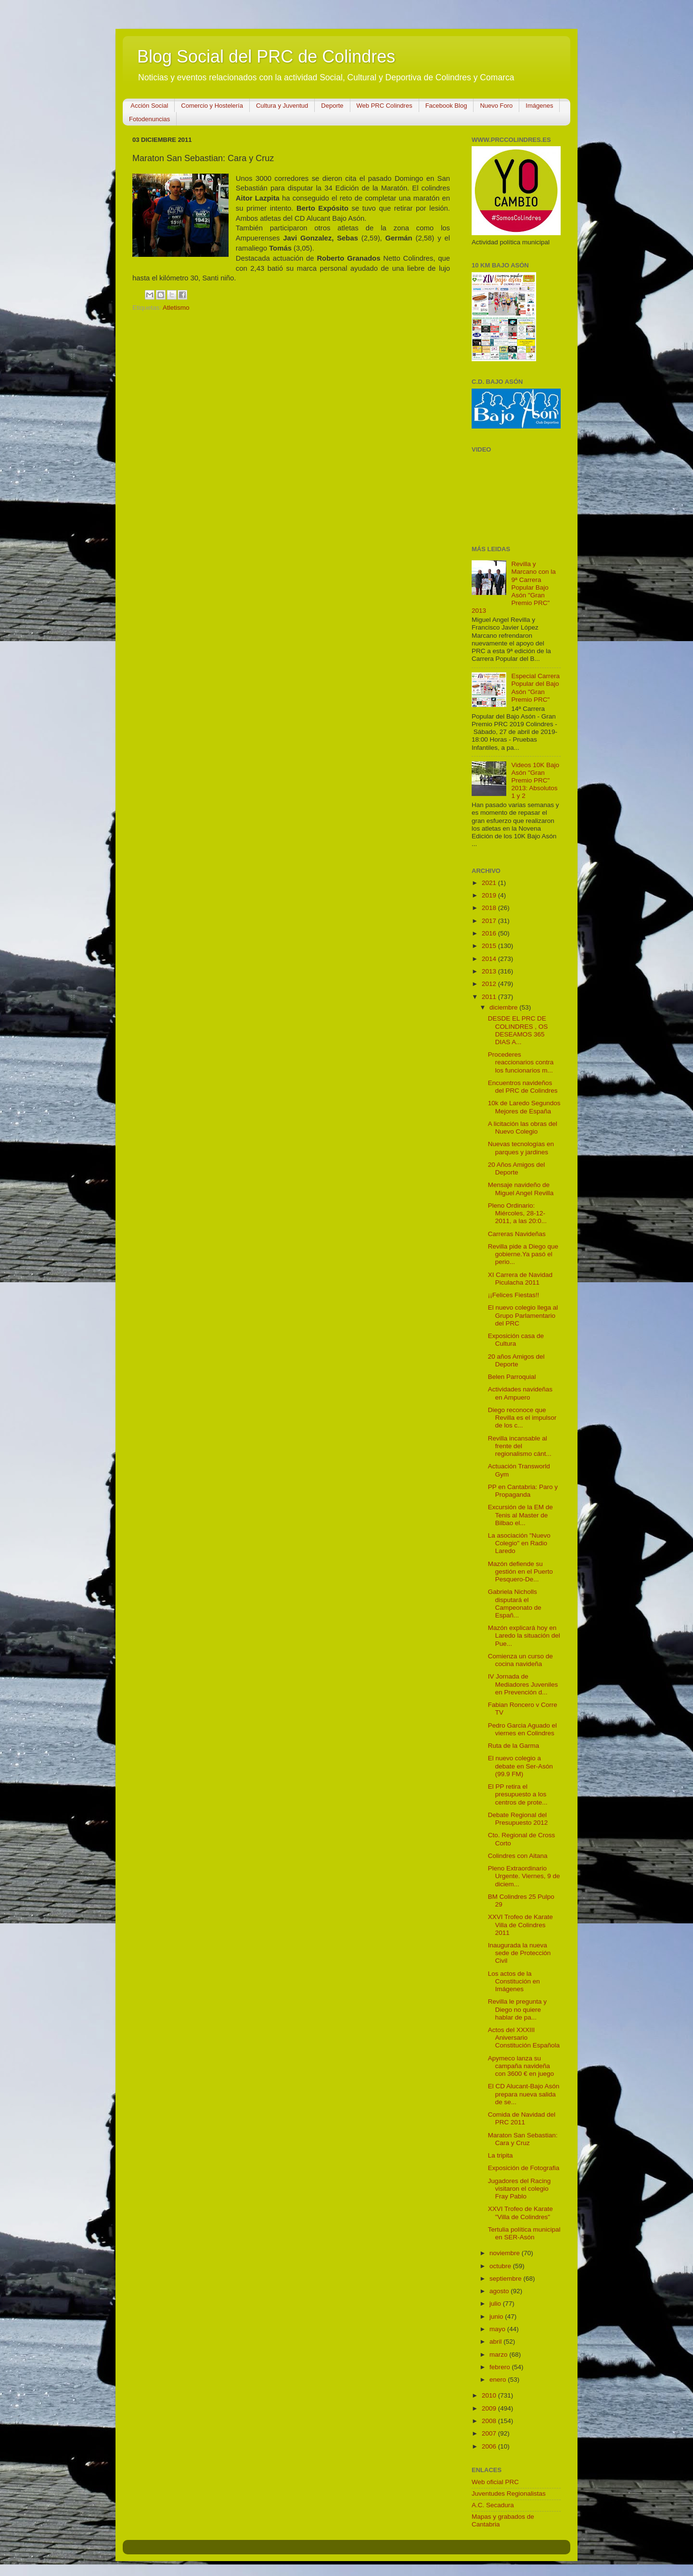  Describe the element at coordinates (524, 1106) in the screenshot. I see `10k de Laredo Segundos Mejores de España` at that location.